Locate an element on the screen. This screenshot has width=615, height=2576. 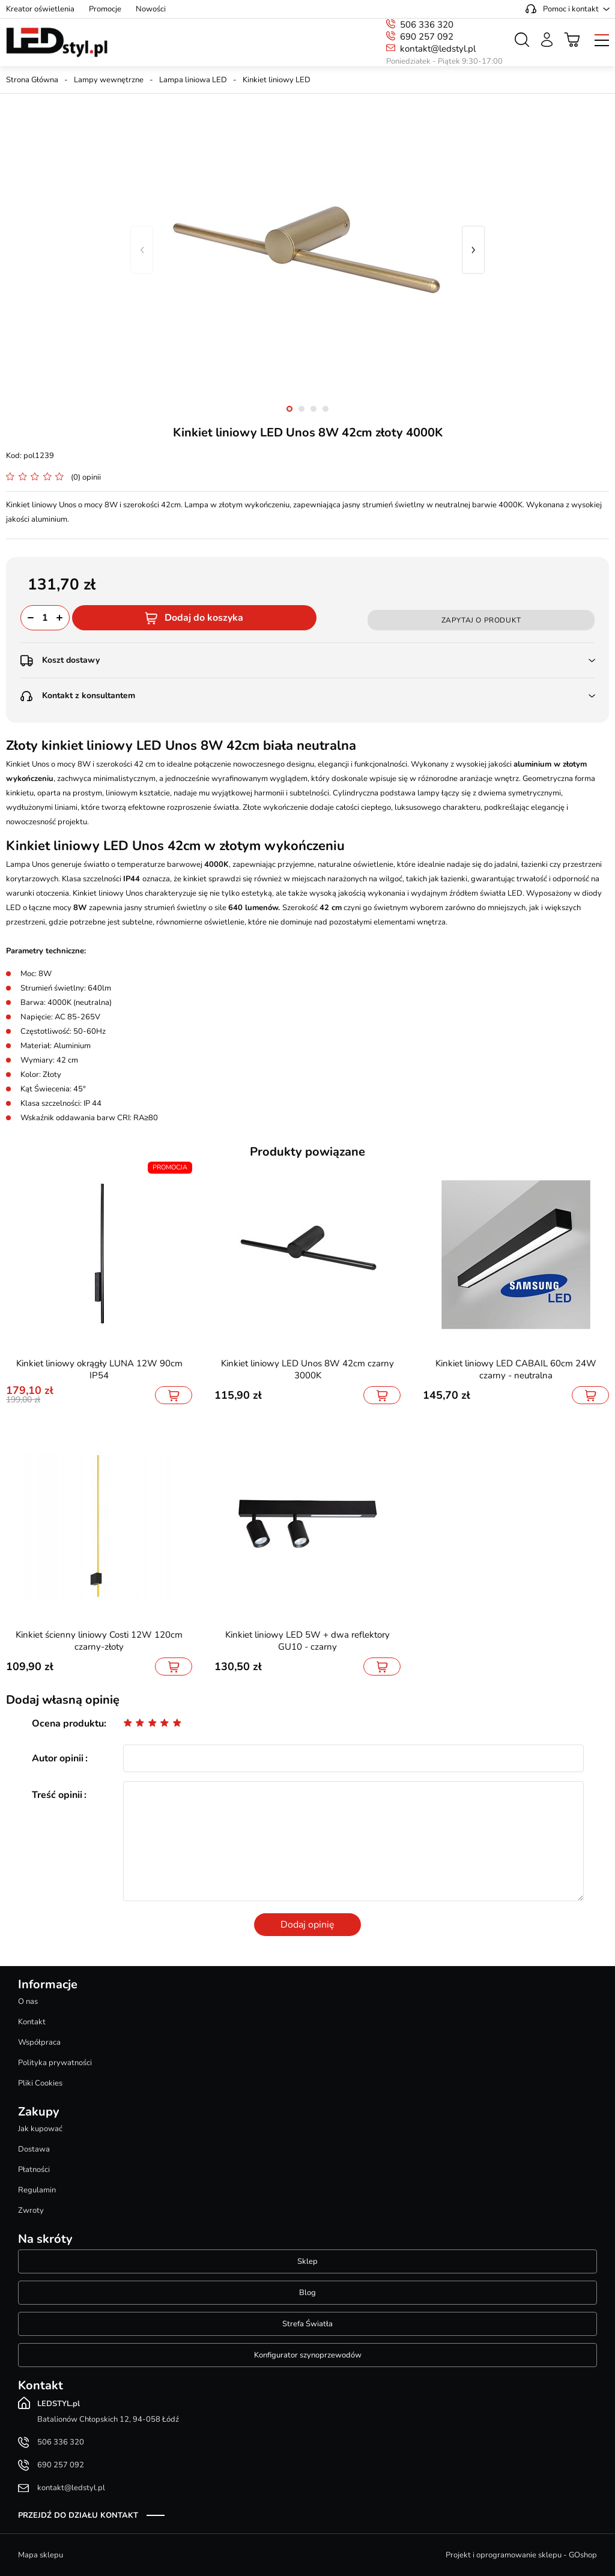
Lampy wewnętrzne is located at coordinates (109, 79).